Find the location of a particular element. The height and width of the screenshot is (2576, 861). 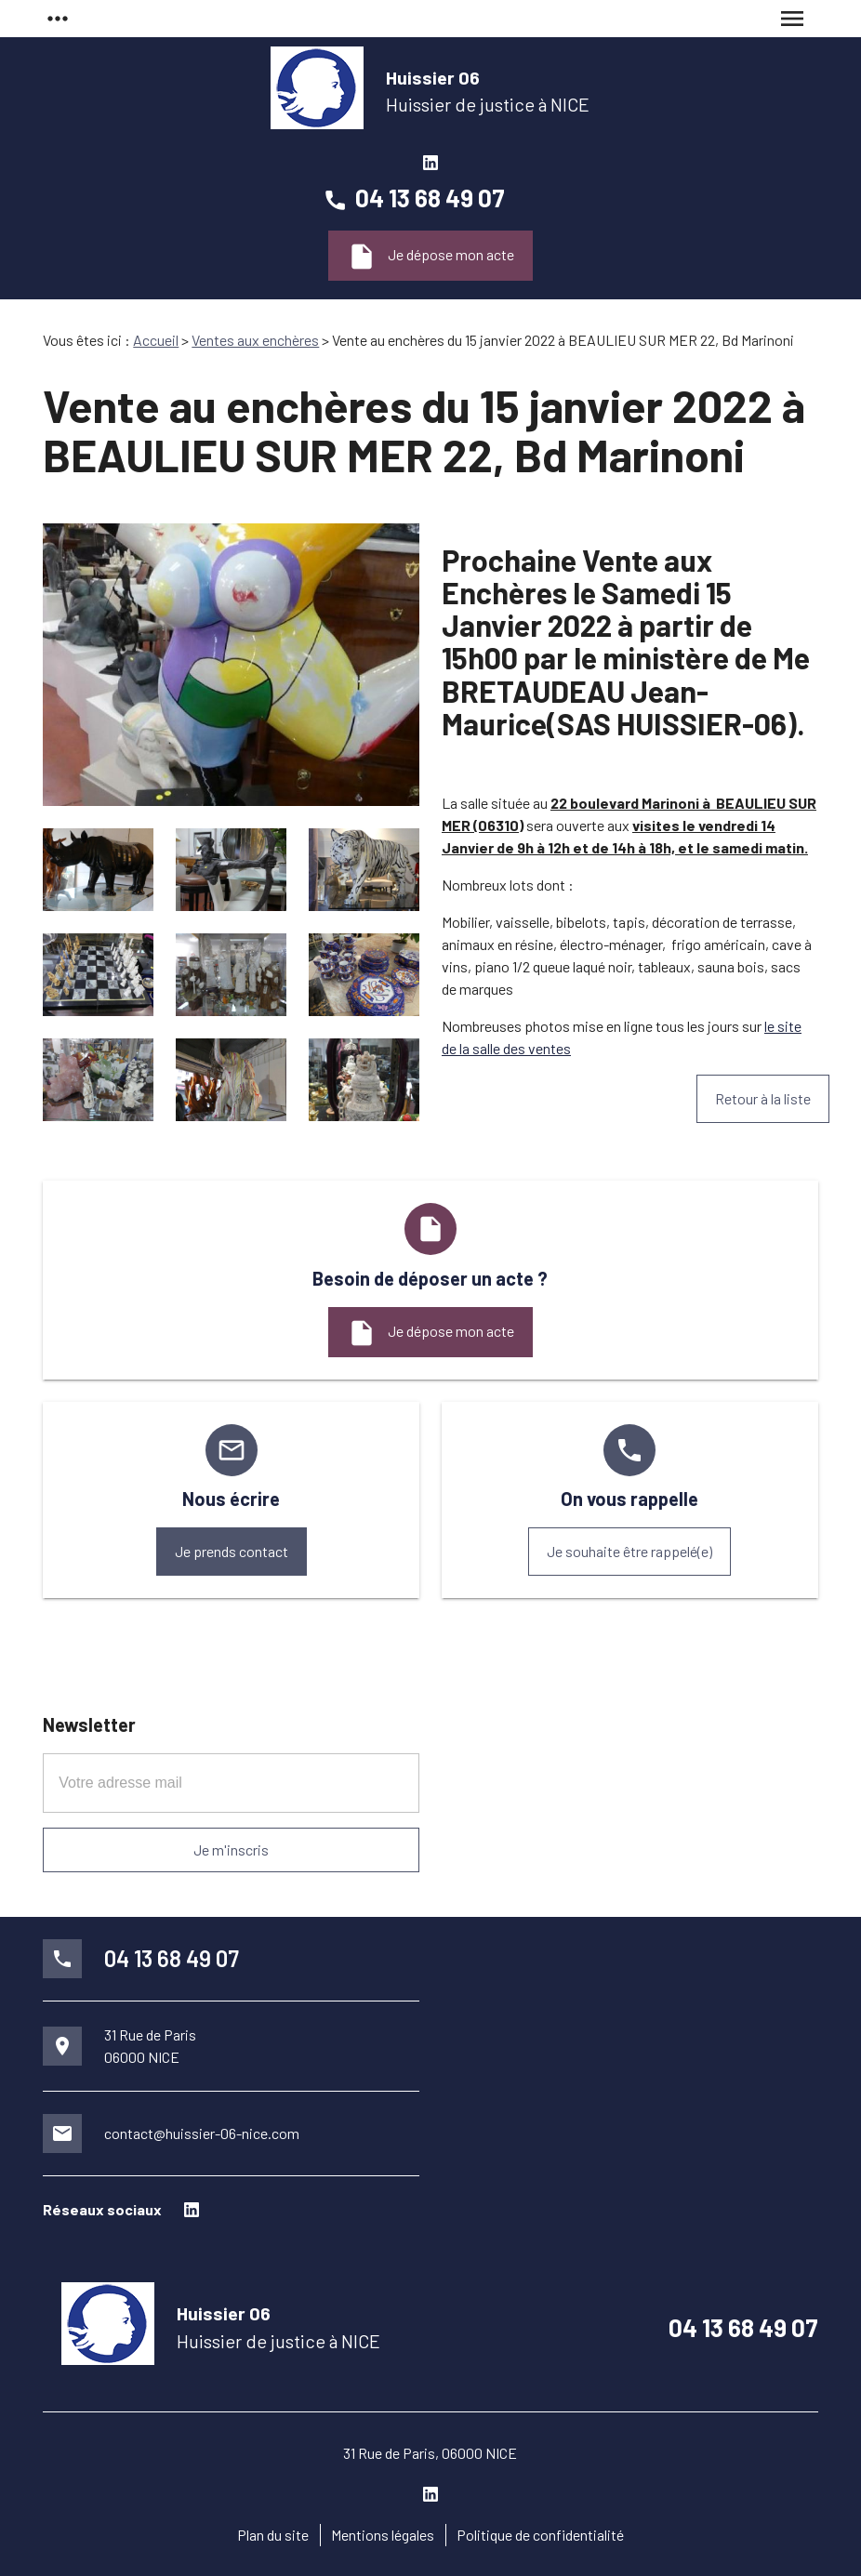

Accueil is located at coordinates (156, 340).